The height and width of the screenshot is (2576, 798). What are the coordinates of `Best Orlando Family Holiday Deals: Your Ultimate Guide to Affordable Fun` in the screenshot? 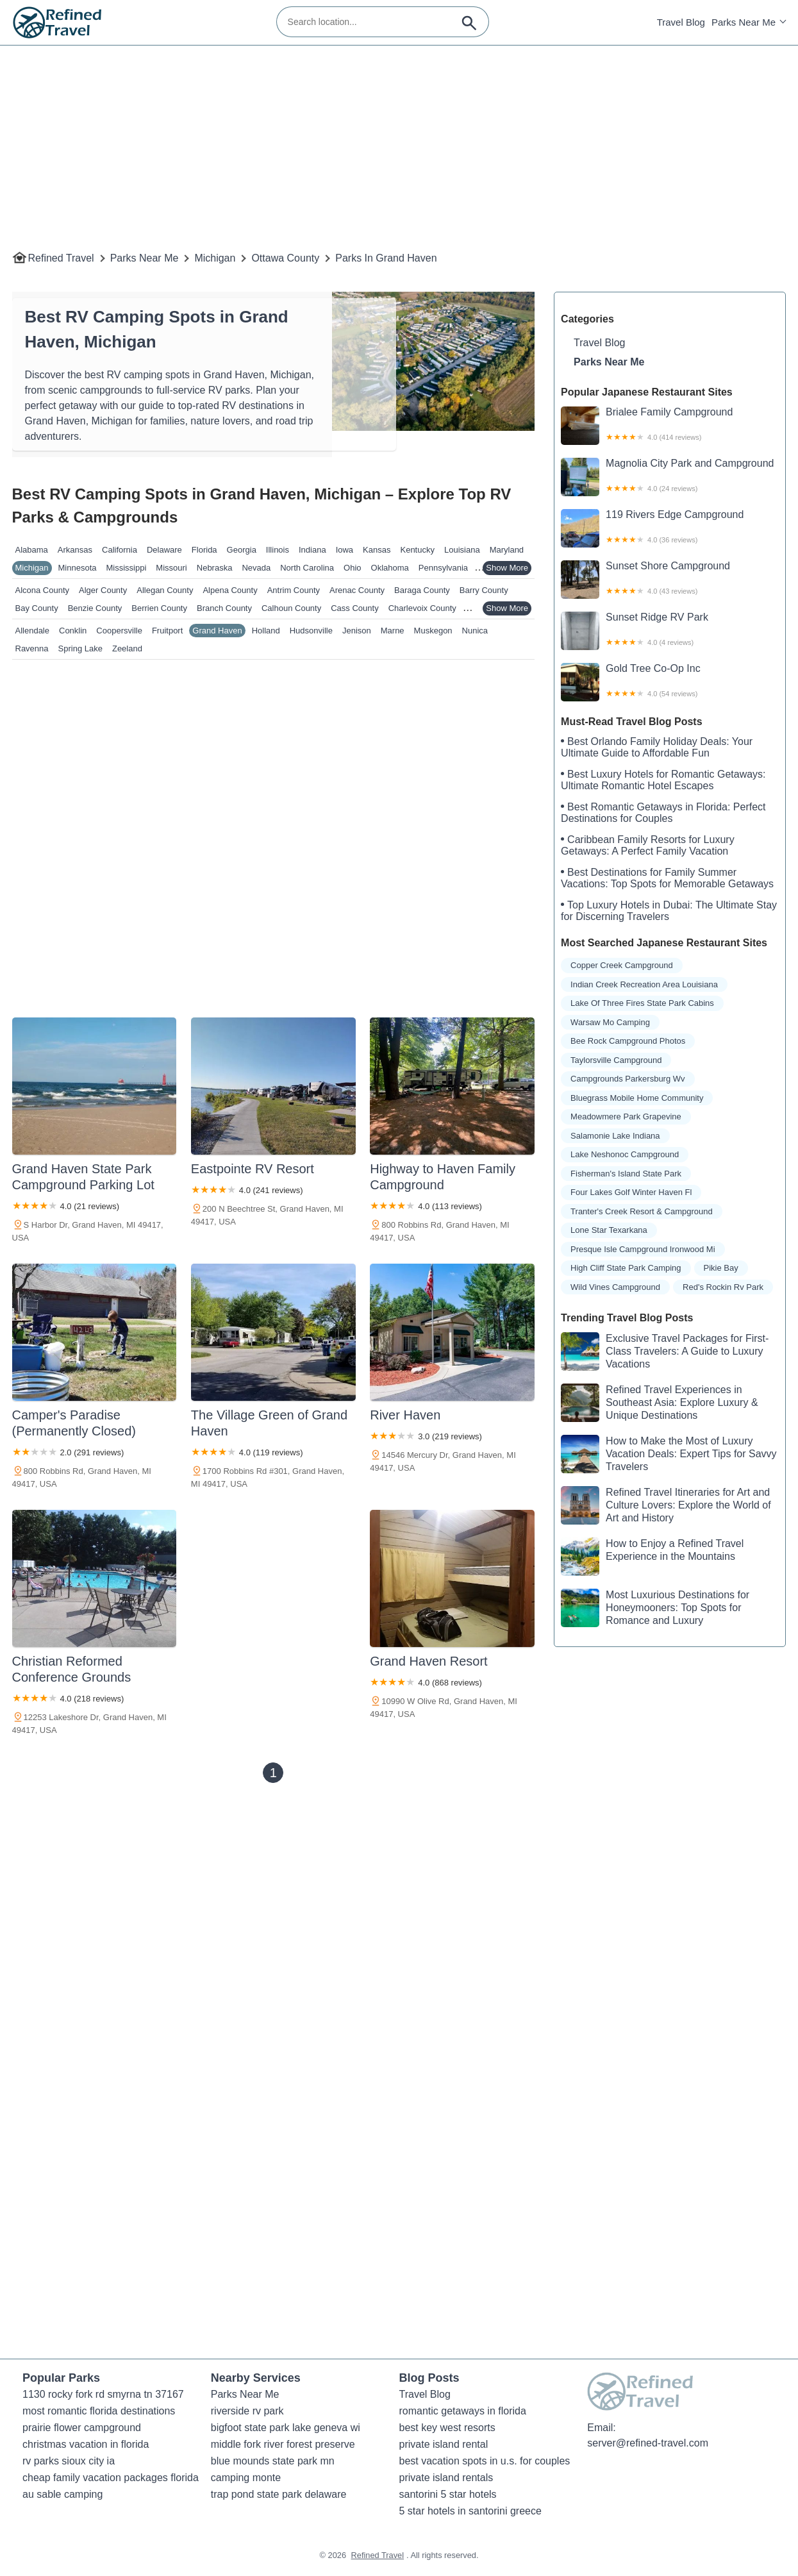 It's located at (656, 747).